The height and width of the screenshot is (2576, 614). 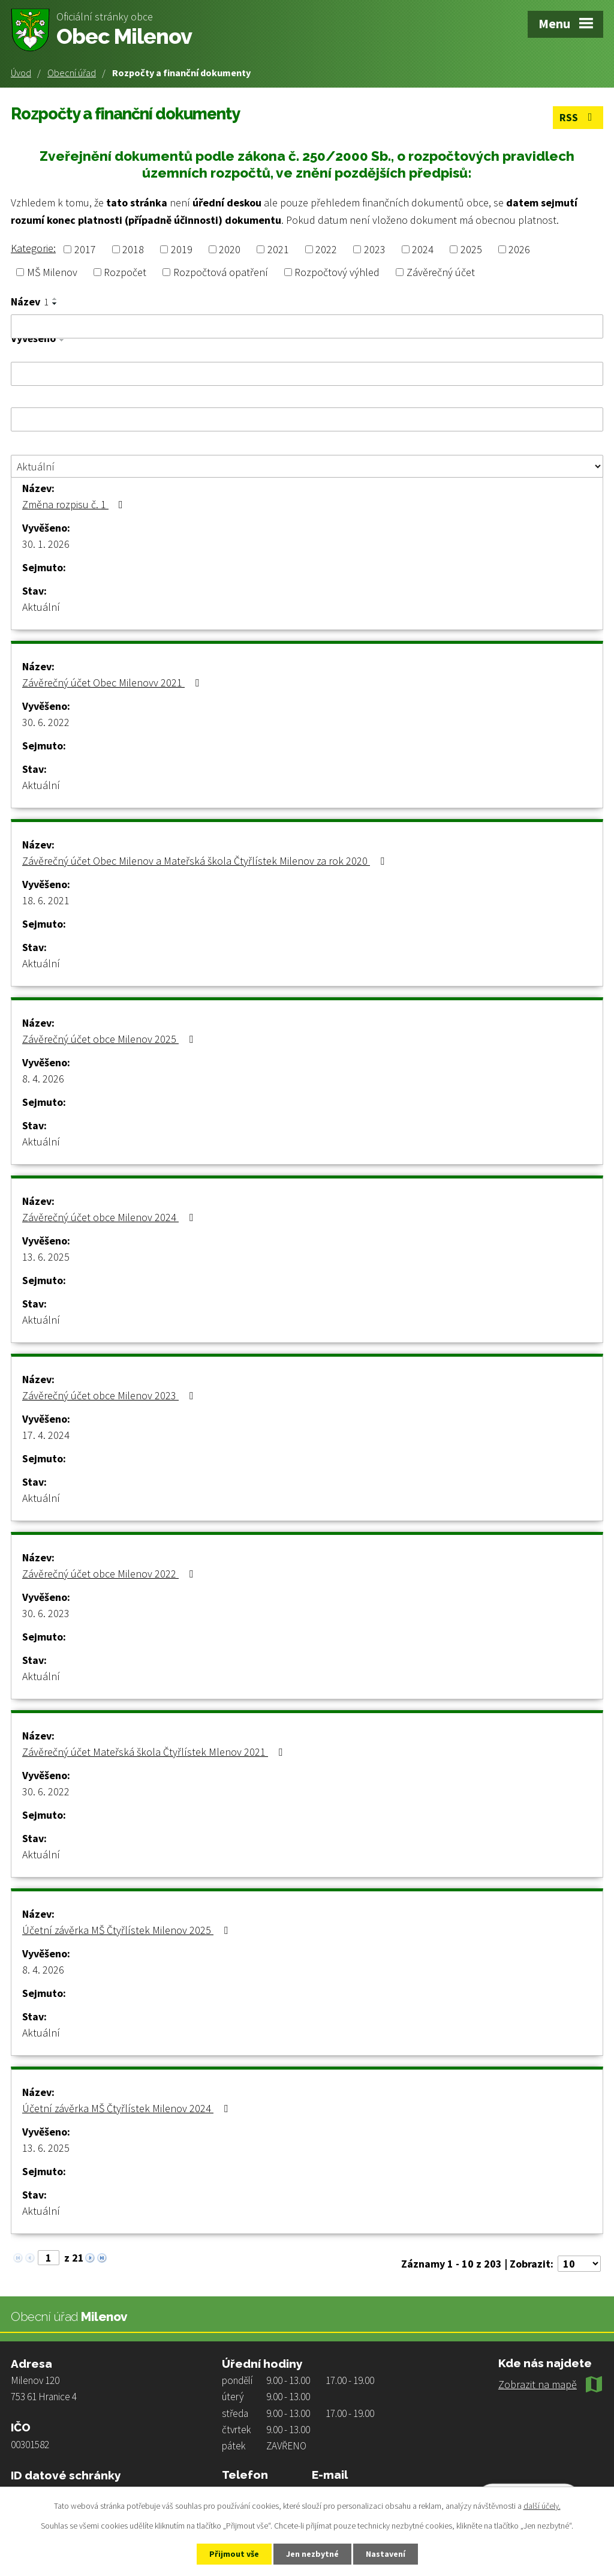 What do you see at coordinates (46, 900) in the screenshot?
I see `18. 6. 2021` at bounding box center [46, 900].